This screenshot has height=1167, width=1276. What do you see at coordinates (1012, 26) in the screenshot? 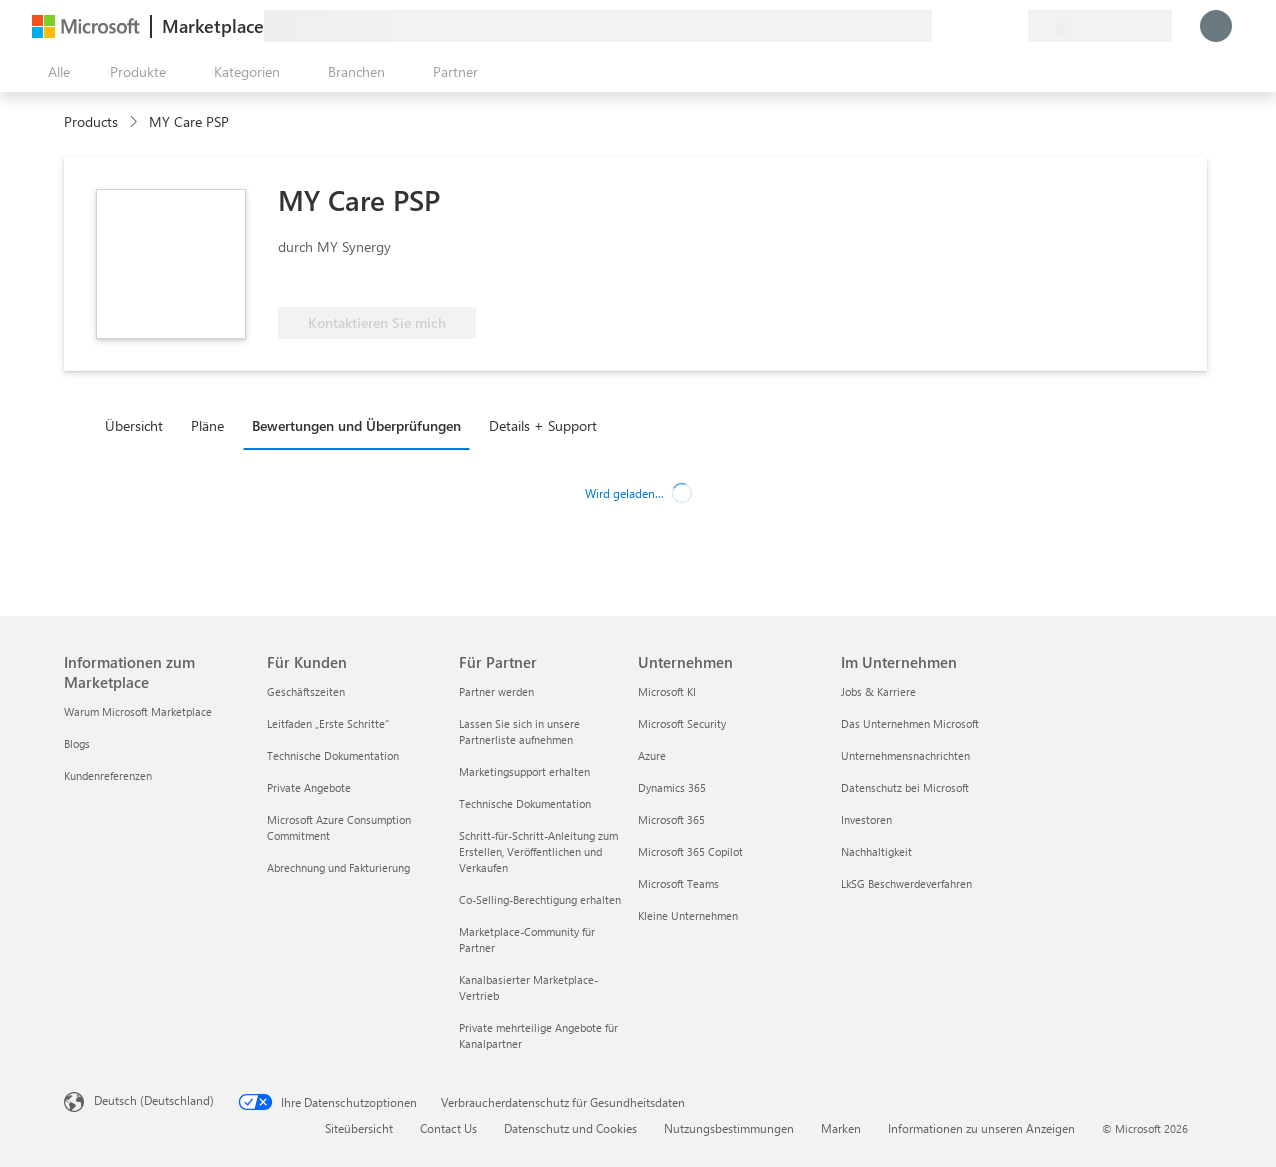
I see `[Private Pläne]` at bounding box center [1012, 26].